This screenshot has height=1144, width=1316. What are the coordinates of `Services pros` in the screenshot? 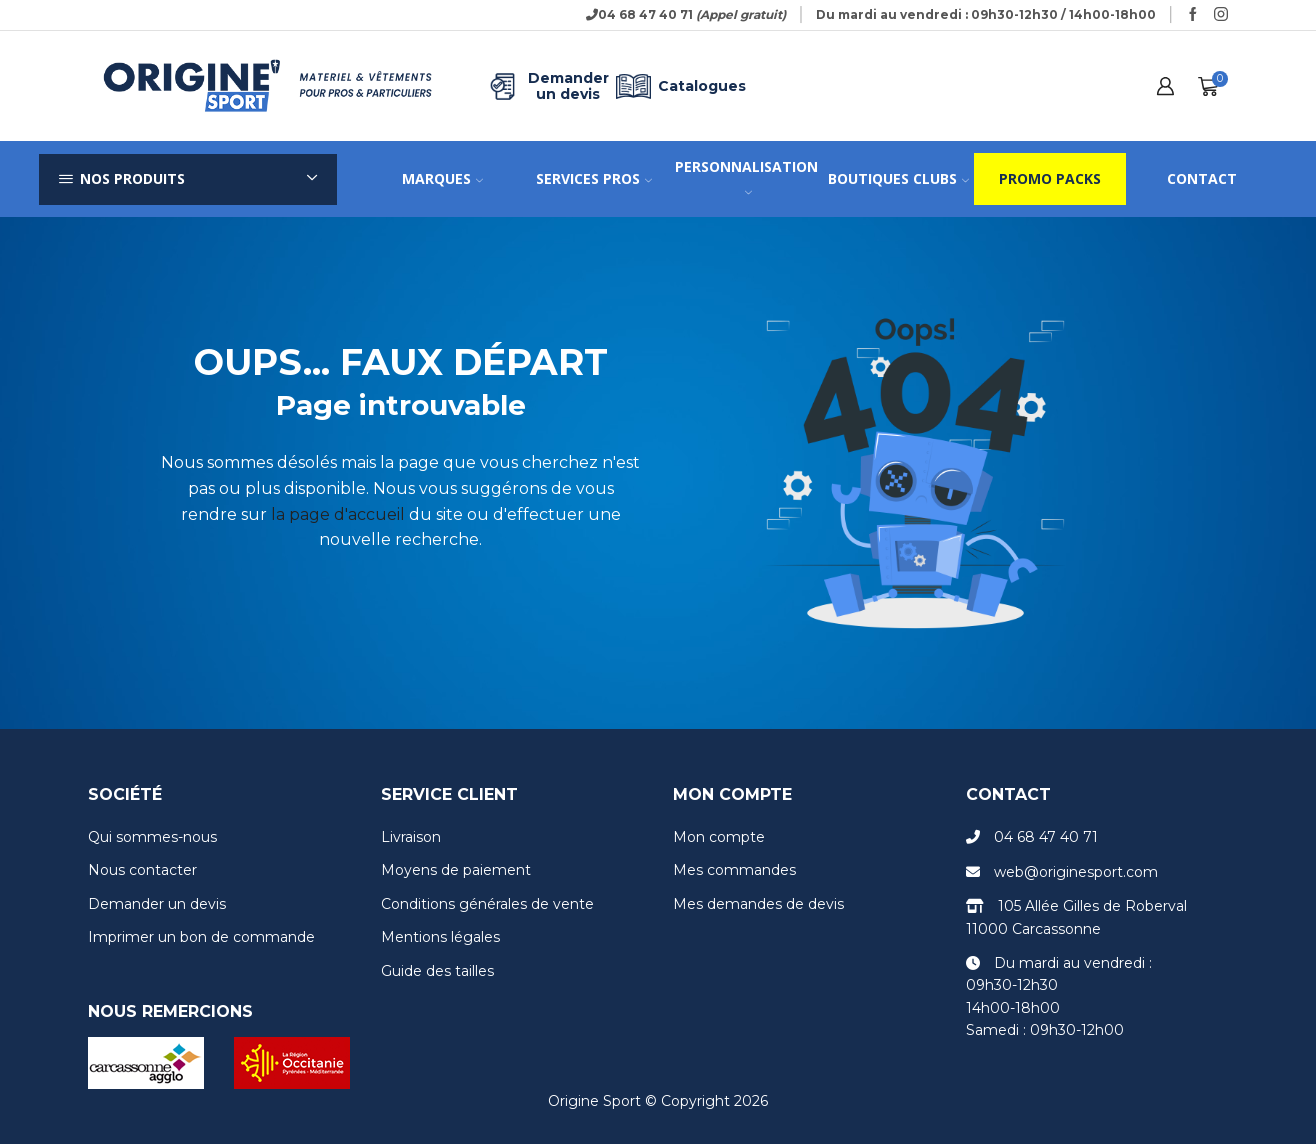 It's located at (594, 178).